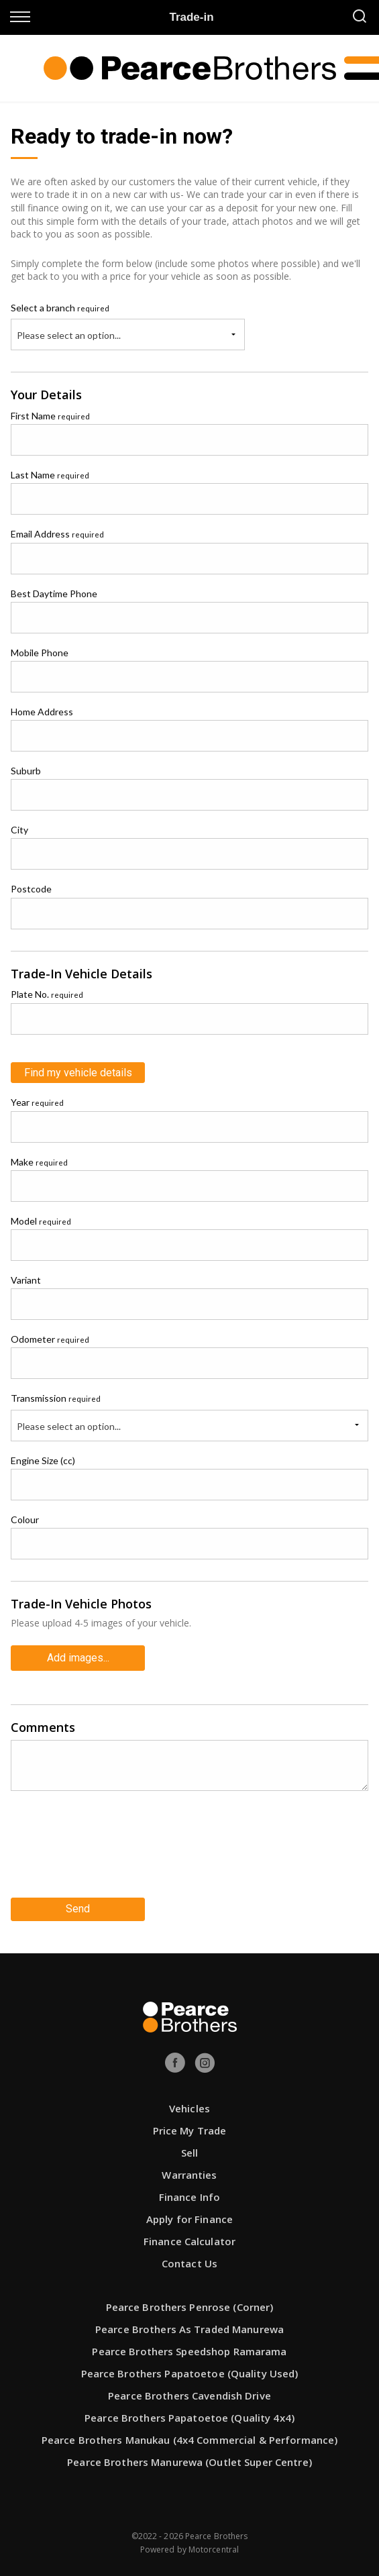  I want to click on Colour, so click(25, 1519).